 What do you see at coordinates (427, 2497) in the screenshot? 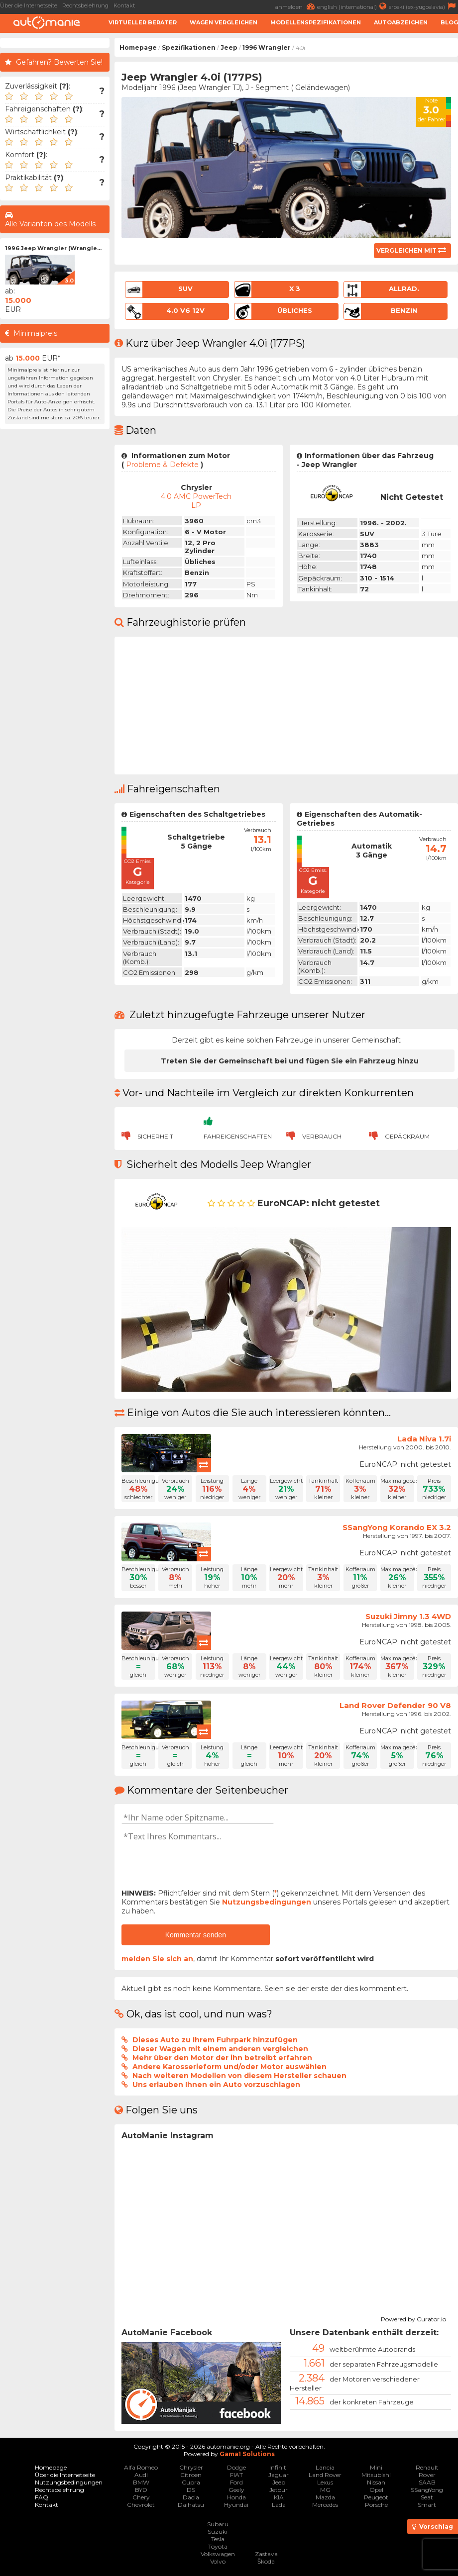
I see `Seat` at bounding box center [427, 2497].